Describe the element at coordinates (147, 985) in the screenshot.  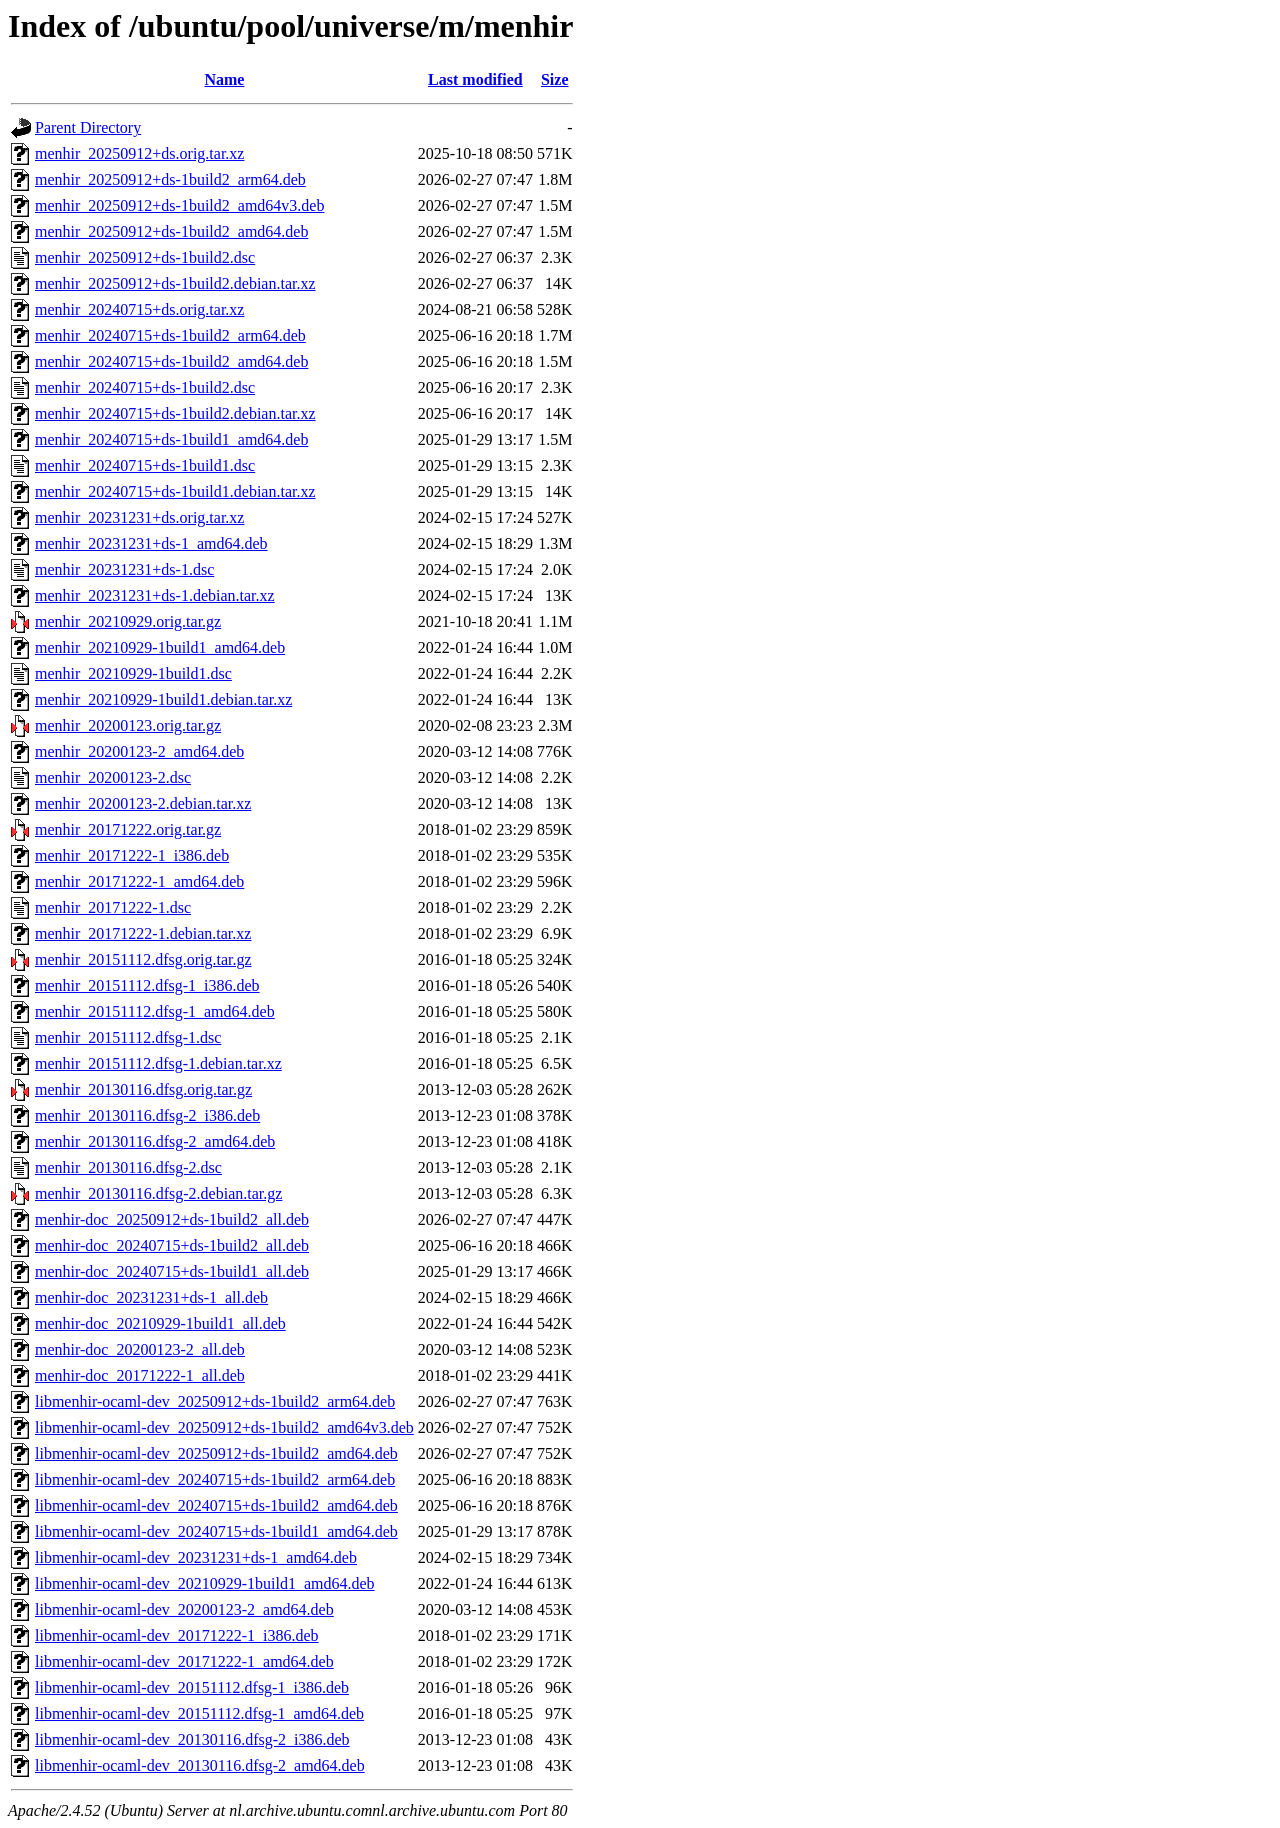
I see `menhir_20151112.dfsg-1_i386.deb` at that location.